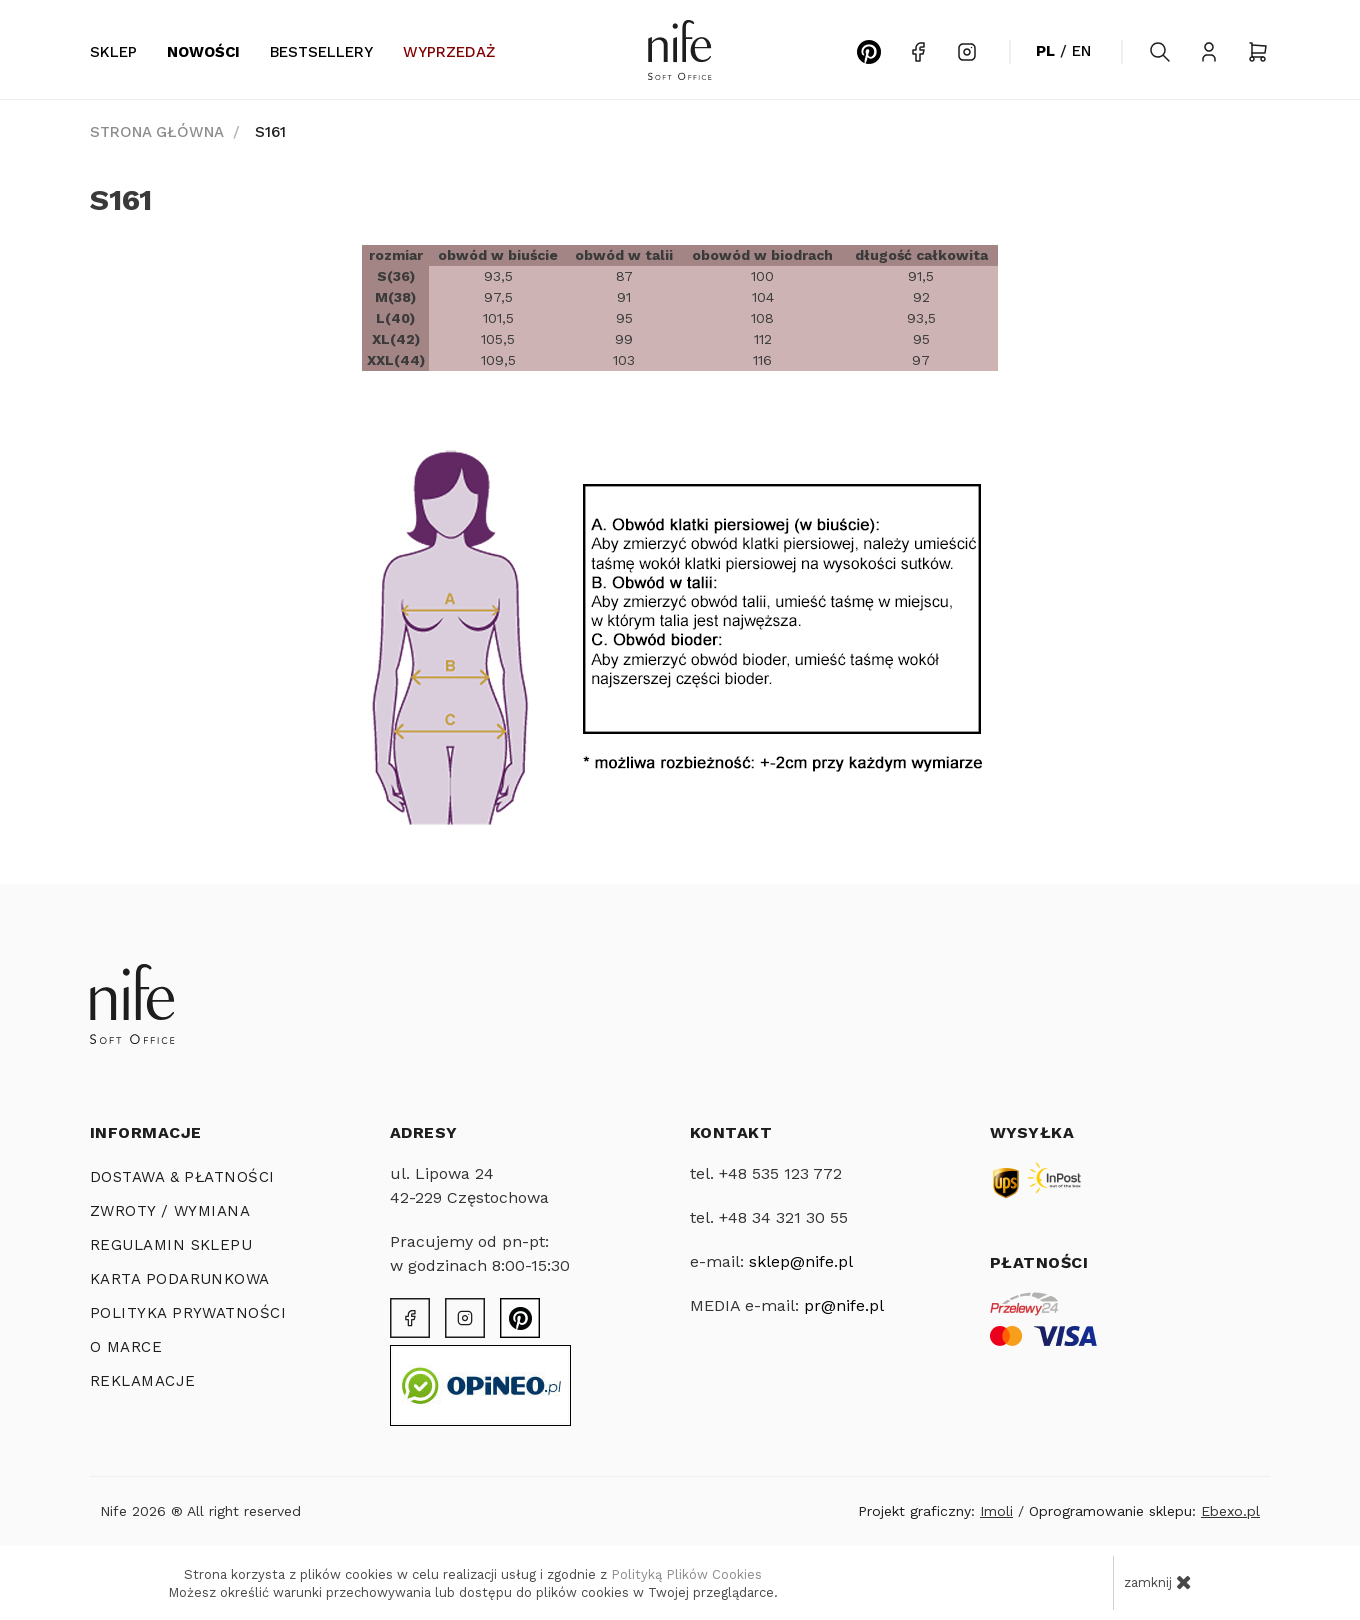  I want to click on Sklep, so click(113, 52).